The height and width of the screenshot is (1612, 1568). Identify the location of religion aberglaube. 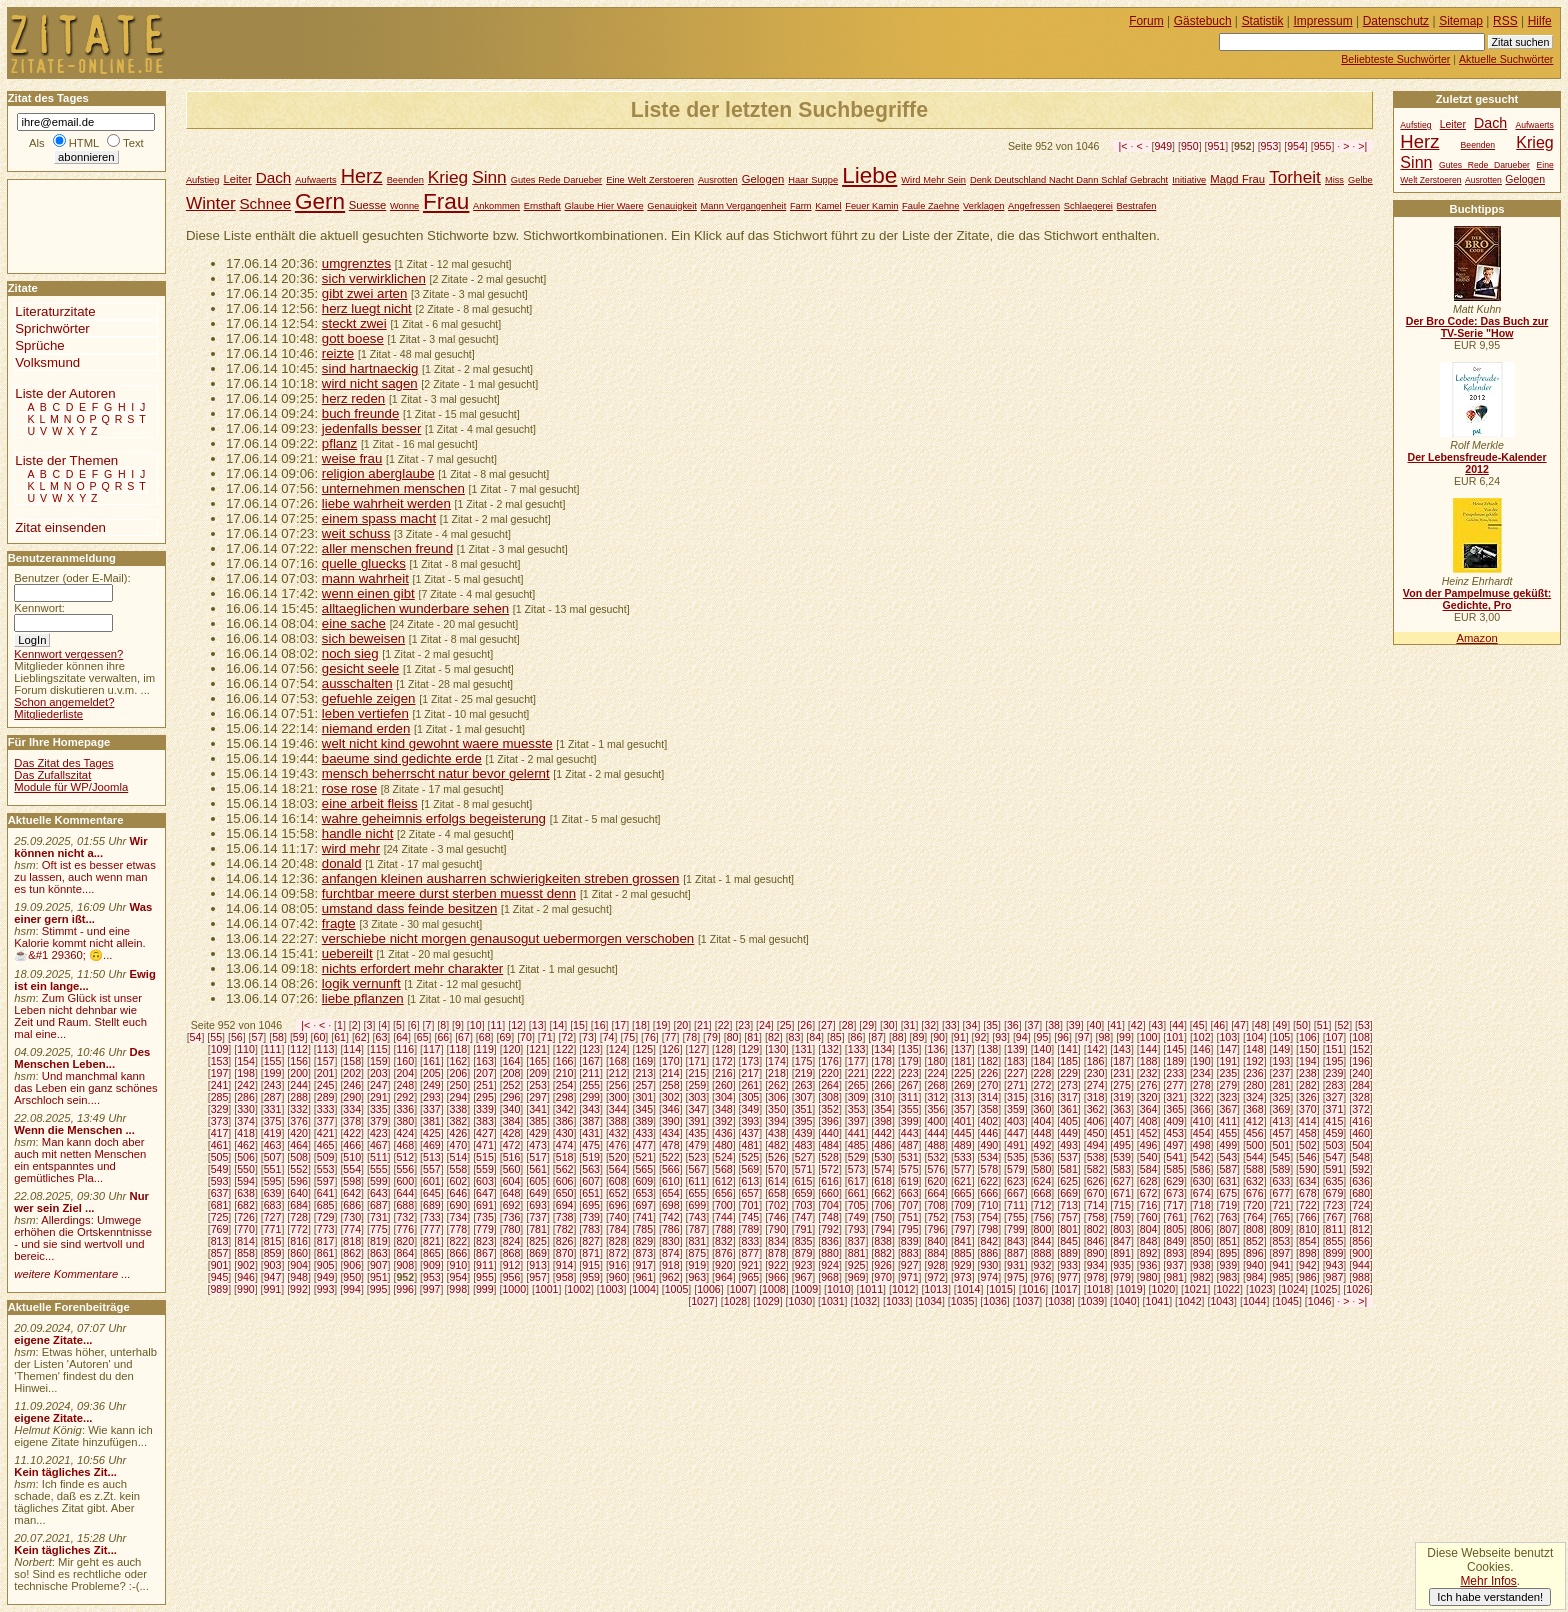
(378, 473).